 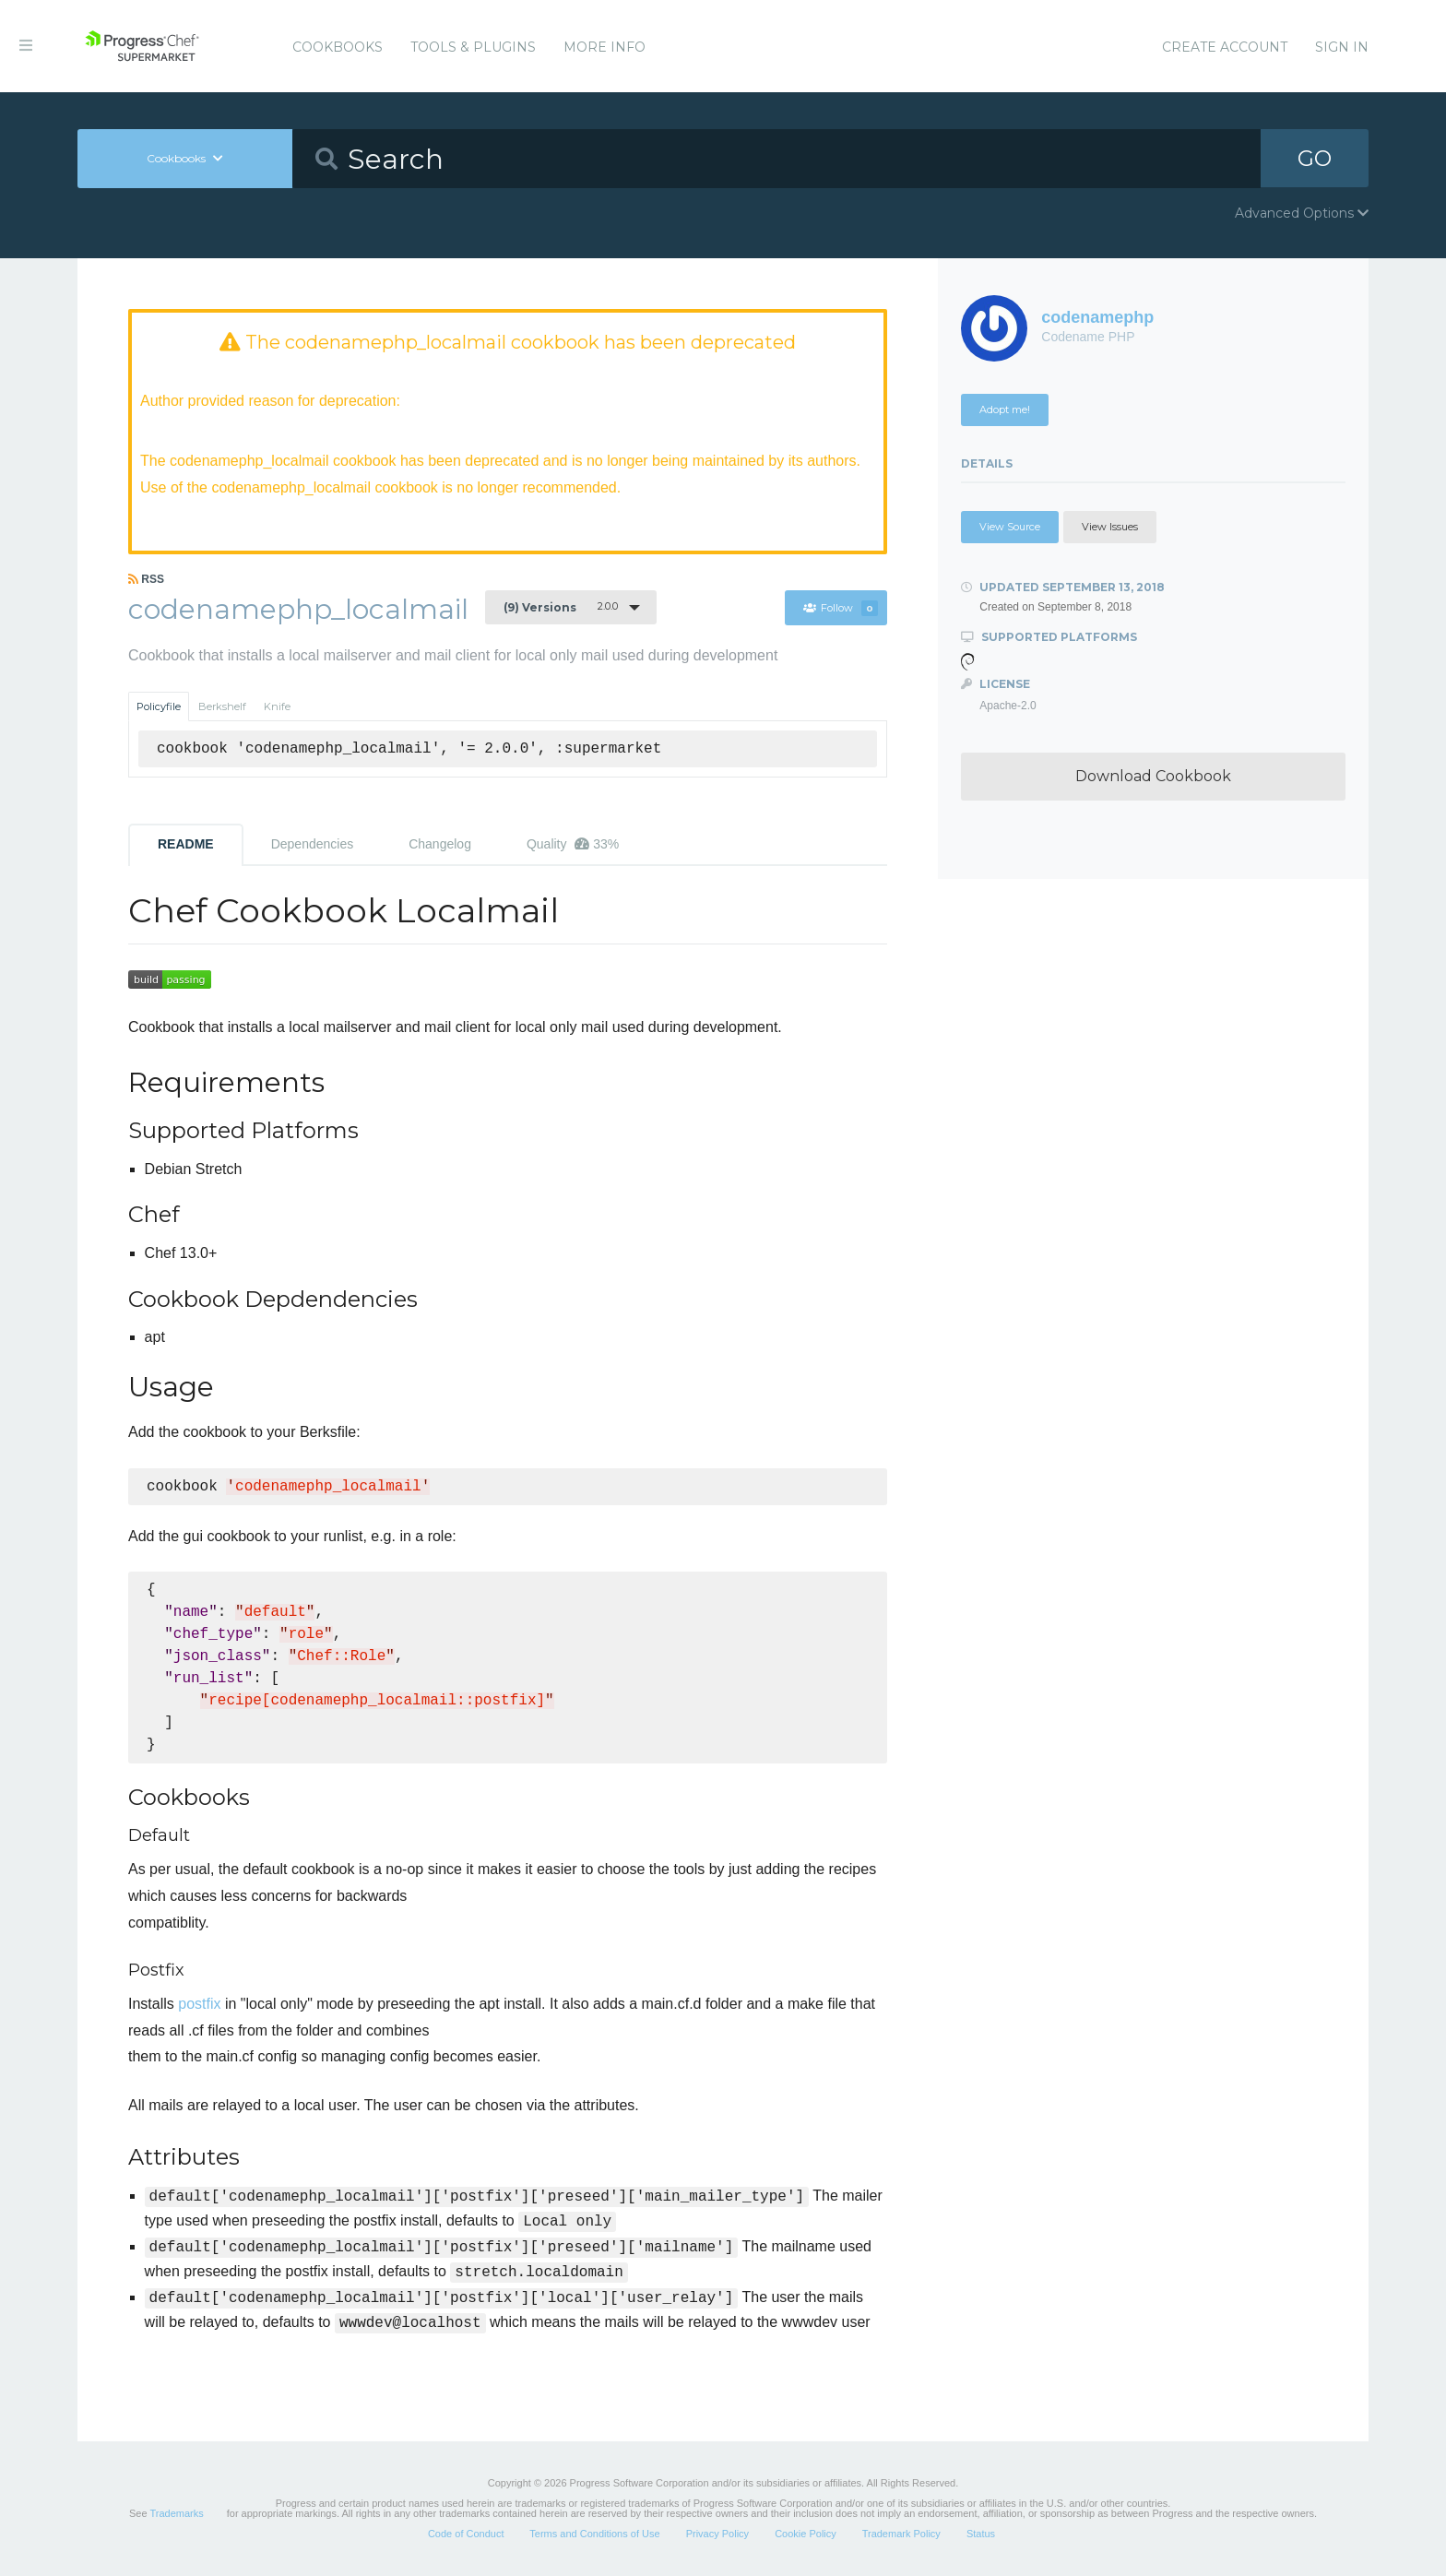 I want to click on Changelog, so click(x=440, y=844).